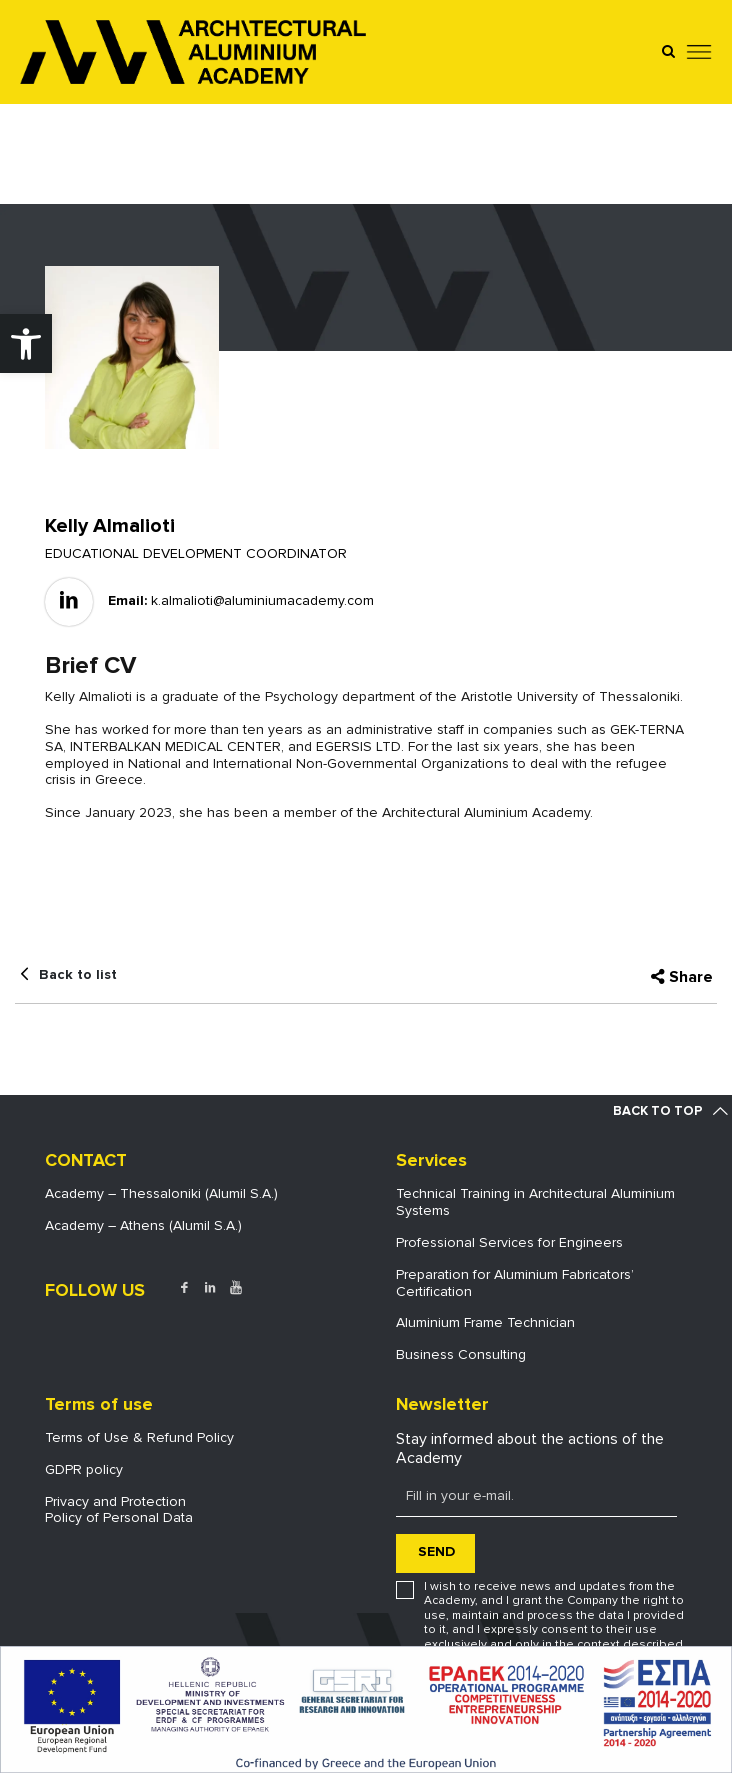 This screenshot has width=732, height=1773. What do you see at coordinates (535, 1202) in the screenshot?
I see `Technical Training in Architectural Aluminium Systems [link]` at bounding box center [535, 1202].